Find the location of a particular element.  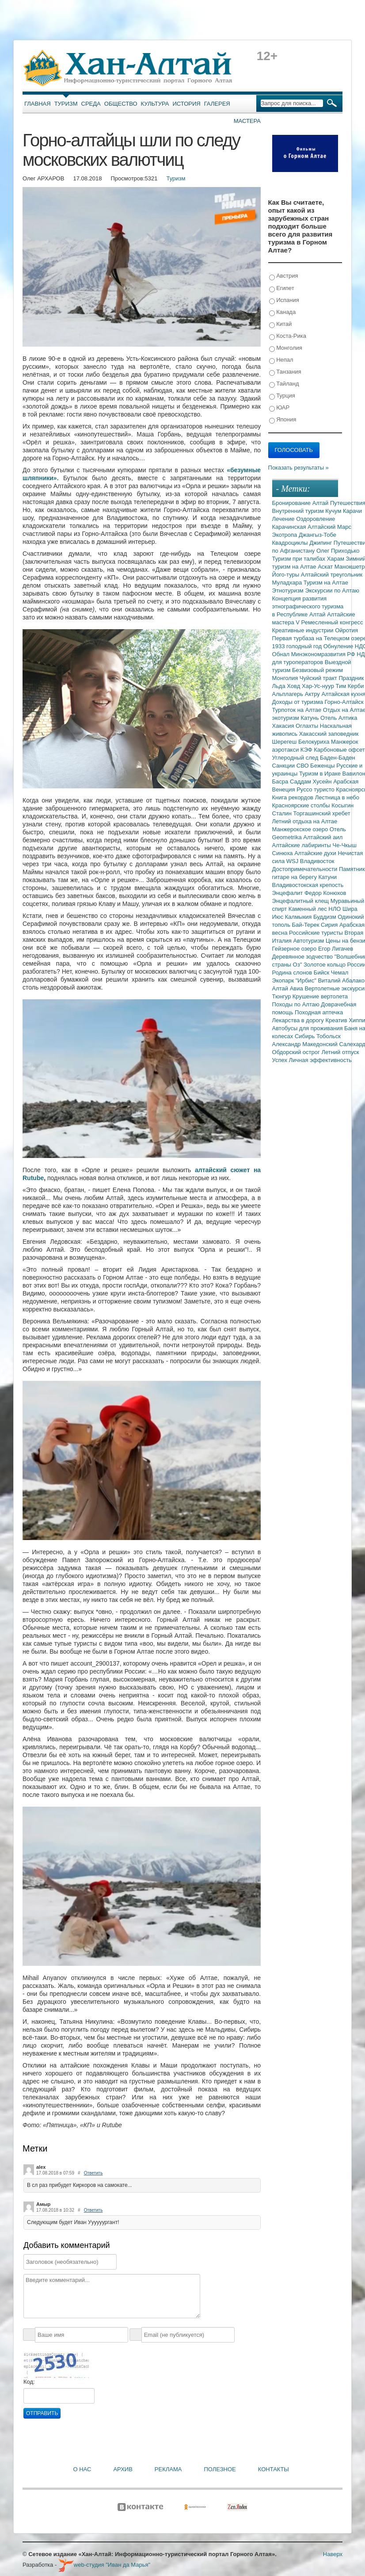

Баден-Баден is located at coordinates (337, 757).